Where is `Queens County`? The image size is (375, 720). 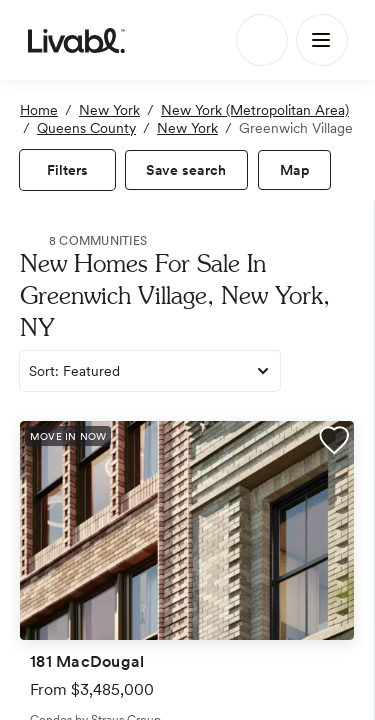
Queens County is located at coordinates (86, 128).